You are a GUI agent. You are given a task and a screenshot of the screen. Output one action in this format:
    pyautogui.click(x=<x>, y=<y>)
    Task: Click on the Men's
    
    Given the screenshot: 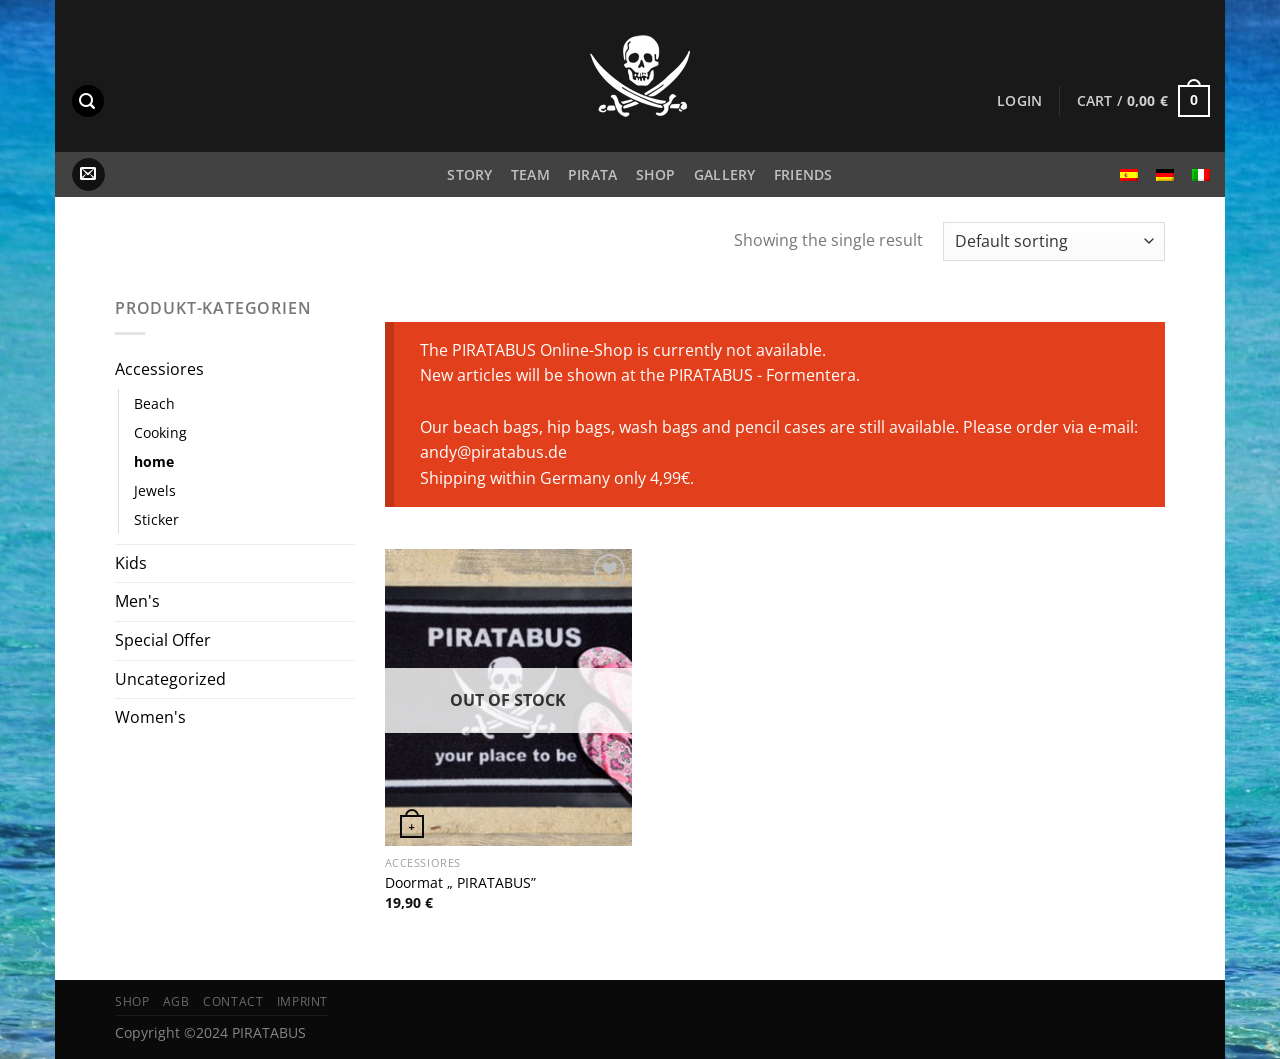 What is the action you would take?
    pyautogui.click(x=137, y=601)
    